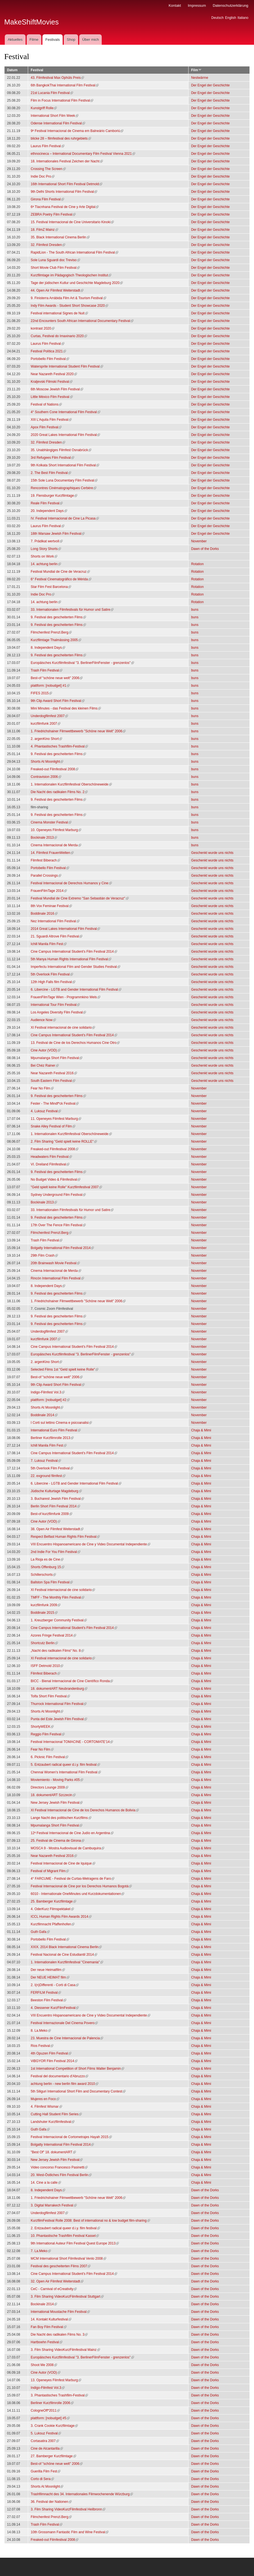 The height and width of the screenshot is (2576, 254). What do you see at coordinates (61, 2175) in the screenshot?
I see `20. West-Östliches Film Festival Berlin` at bounding box center [61, 2175].